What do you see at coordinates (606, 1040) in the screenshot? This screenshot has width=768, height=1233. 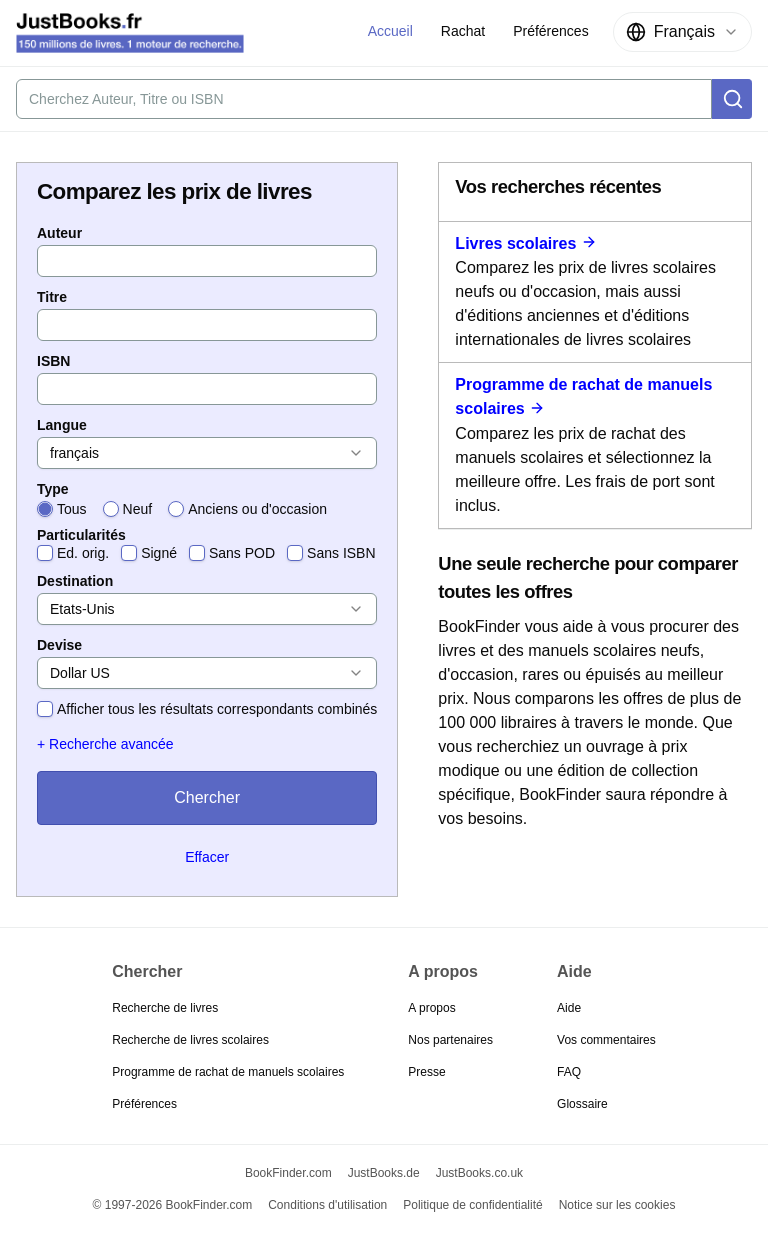 I see `Vos commentaires` at bounding box center [606, 1040].